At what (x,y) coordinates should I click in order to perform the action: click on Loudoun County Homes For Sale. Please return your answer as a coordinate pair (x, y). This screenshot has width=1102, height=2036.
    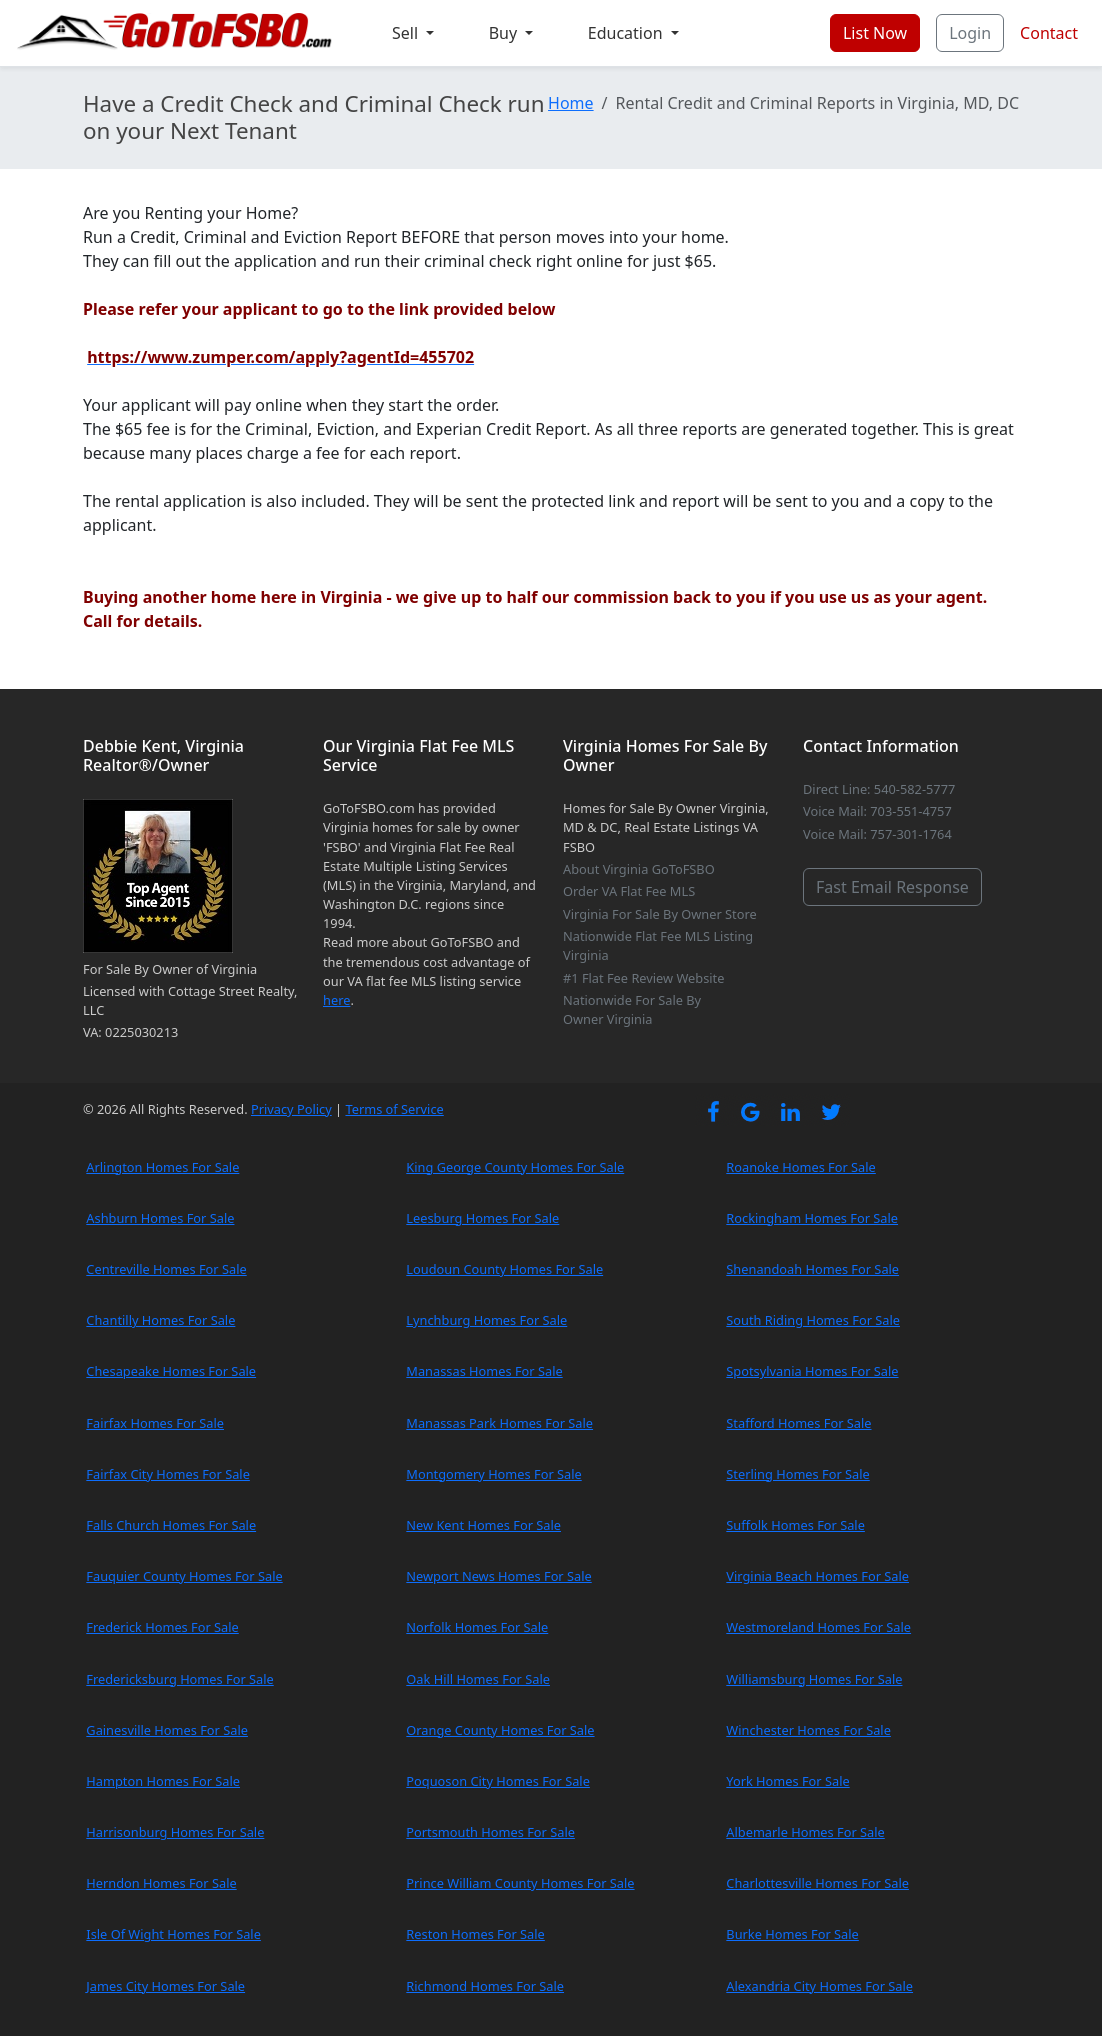
    Looking at the image, I should click on (504, 1269).